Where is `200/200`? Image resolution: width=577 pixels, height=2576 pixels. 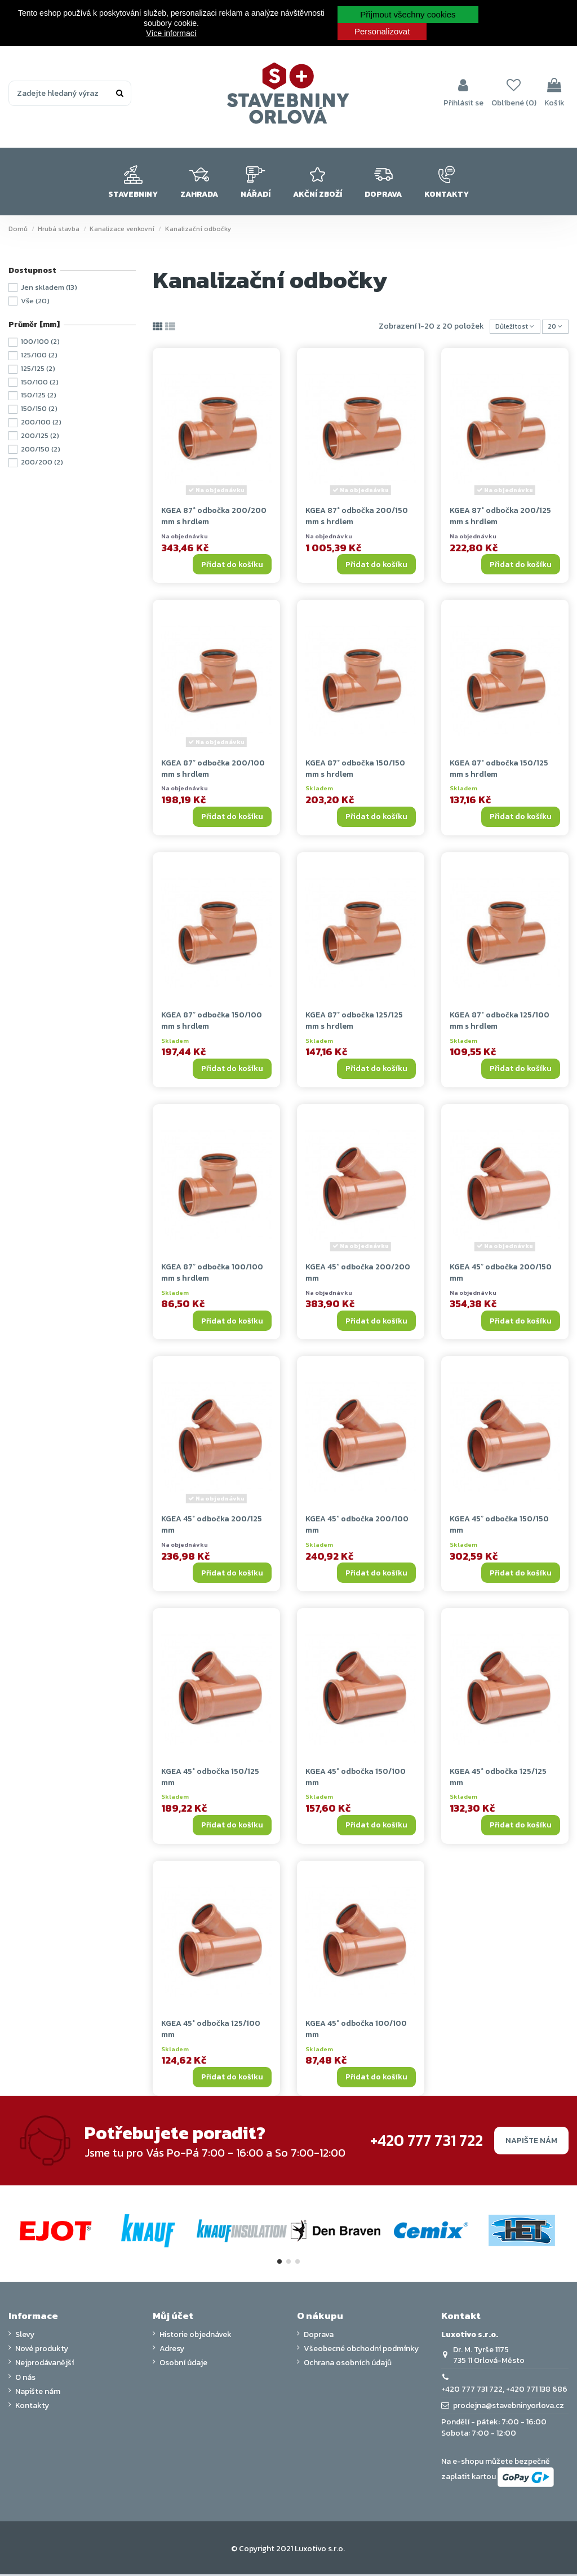 200/200 is located at coordinates (42, 462).